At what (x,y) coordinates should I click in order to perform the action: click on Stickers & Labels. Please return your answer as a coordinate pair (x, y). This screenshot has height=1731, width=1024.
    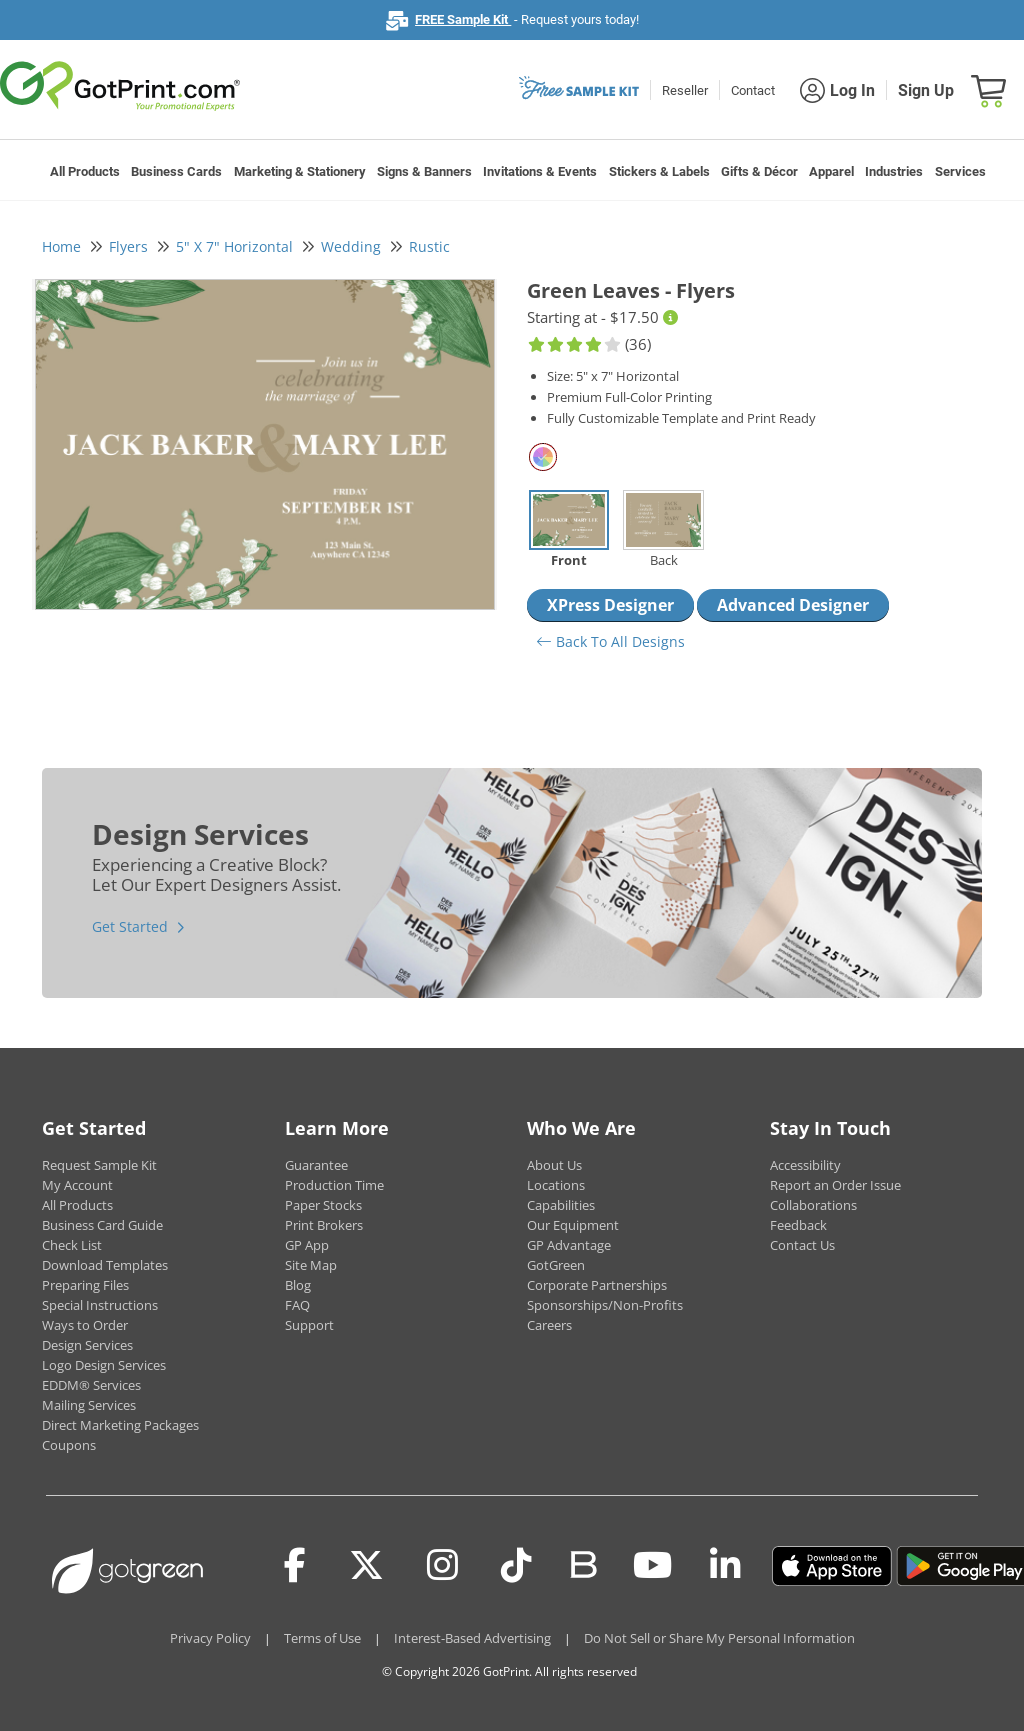
    Looking at the image, I should click on (659, 171).